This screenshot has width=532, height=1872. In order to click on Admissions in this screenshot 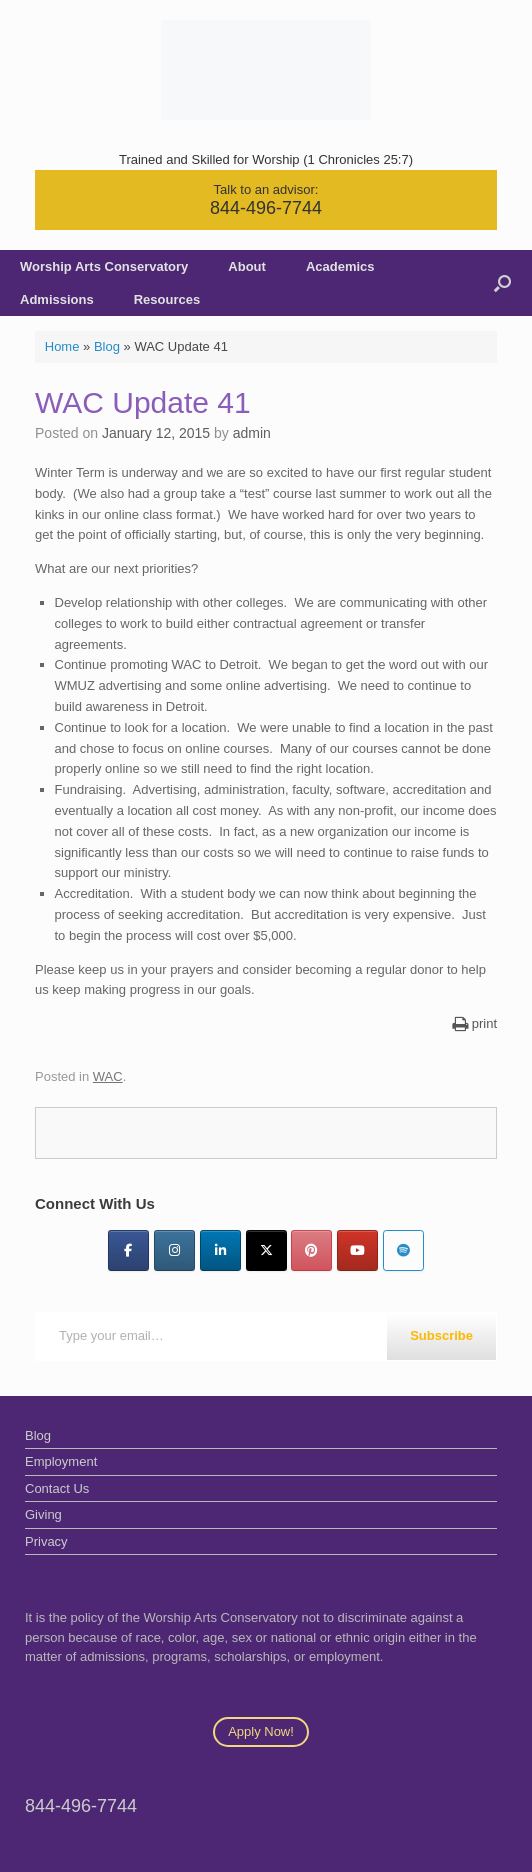, I will do `click(57, 299)`.